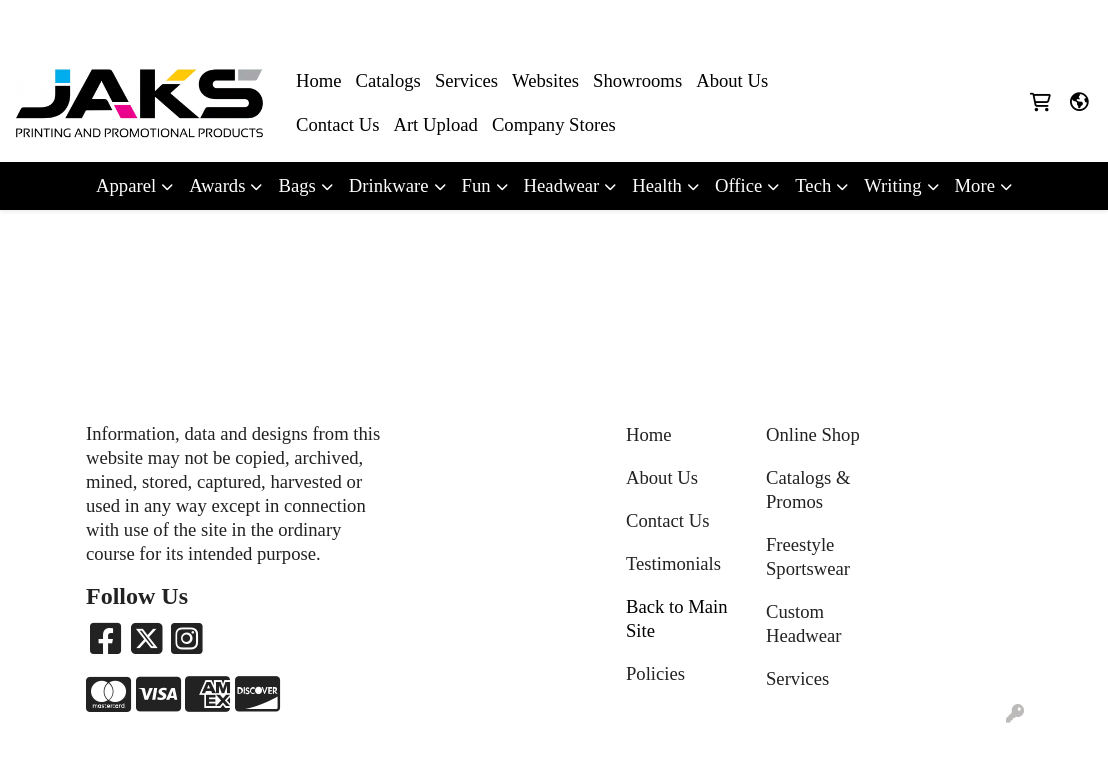 The image size is (1108, 771). What do you see at coordinates (545, 80) in the screenshot?
I see `Websites` at bounding box center [545, 80].